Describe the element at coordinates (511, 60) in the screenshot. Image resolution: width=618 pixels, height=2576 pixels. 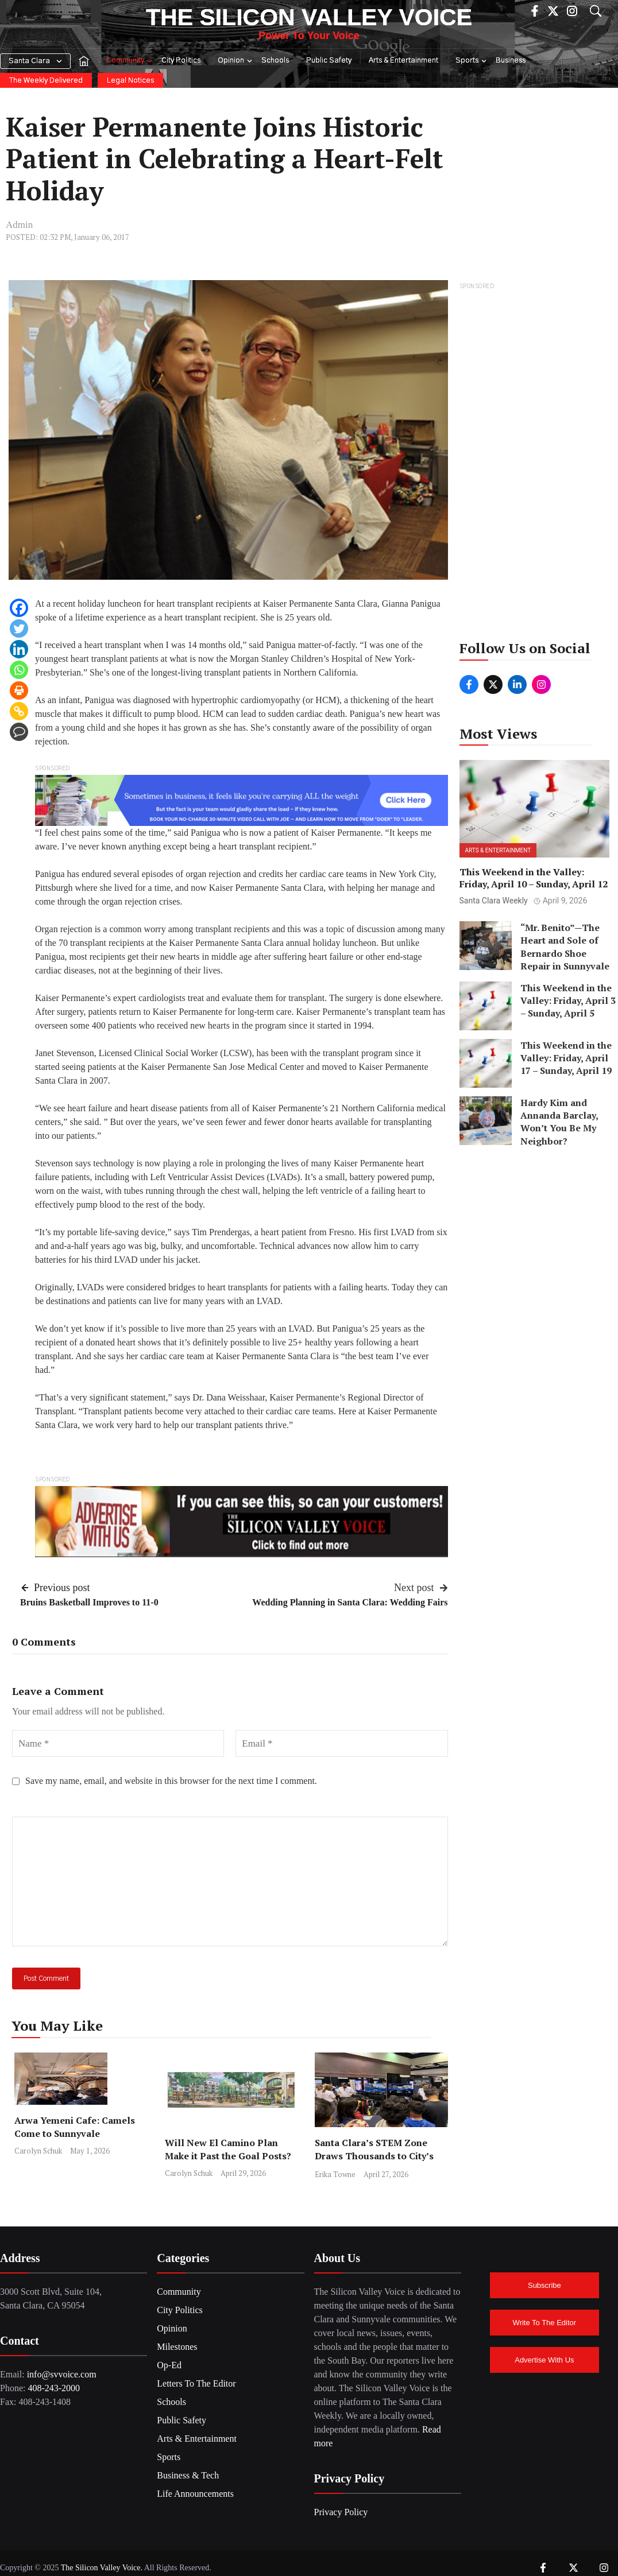
I see `Business` at that location.